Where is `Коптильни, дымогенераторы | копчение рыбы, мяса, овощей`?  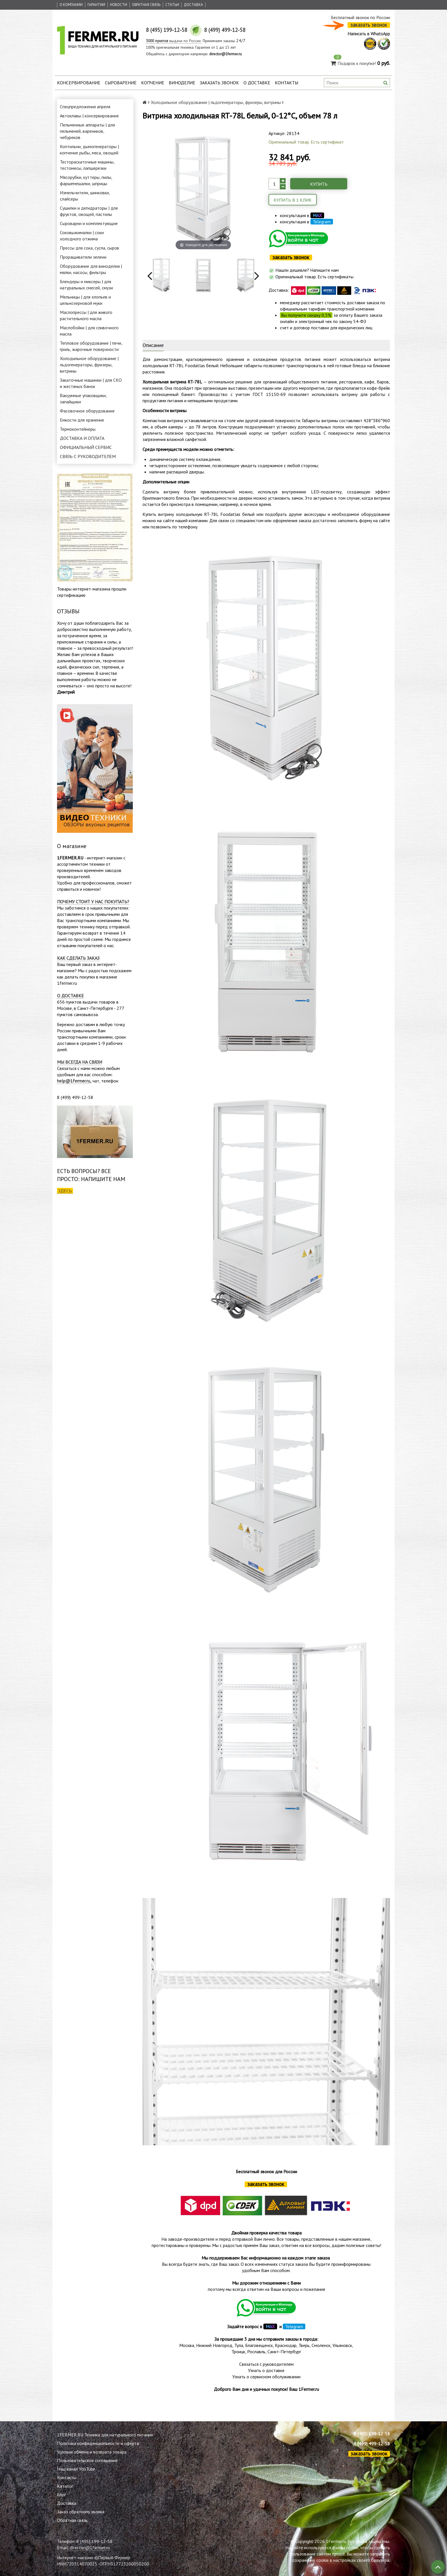 Коптильни, дымогенераторы | копчение рыбы, мяса, овощей is located at coordinates (89, 150).